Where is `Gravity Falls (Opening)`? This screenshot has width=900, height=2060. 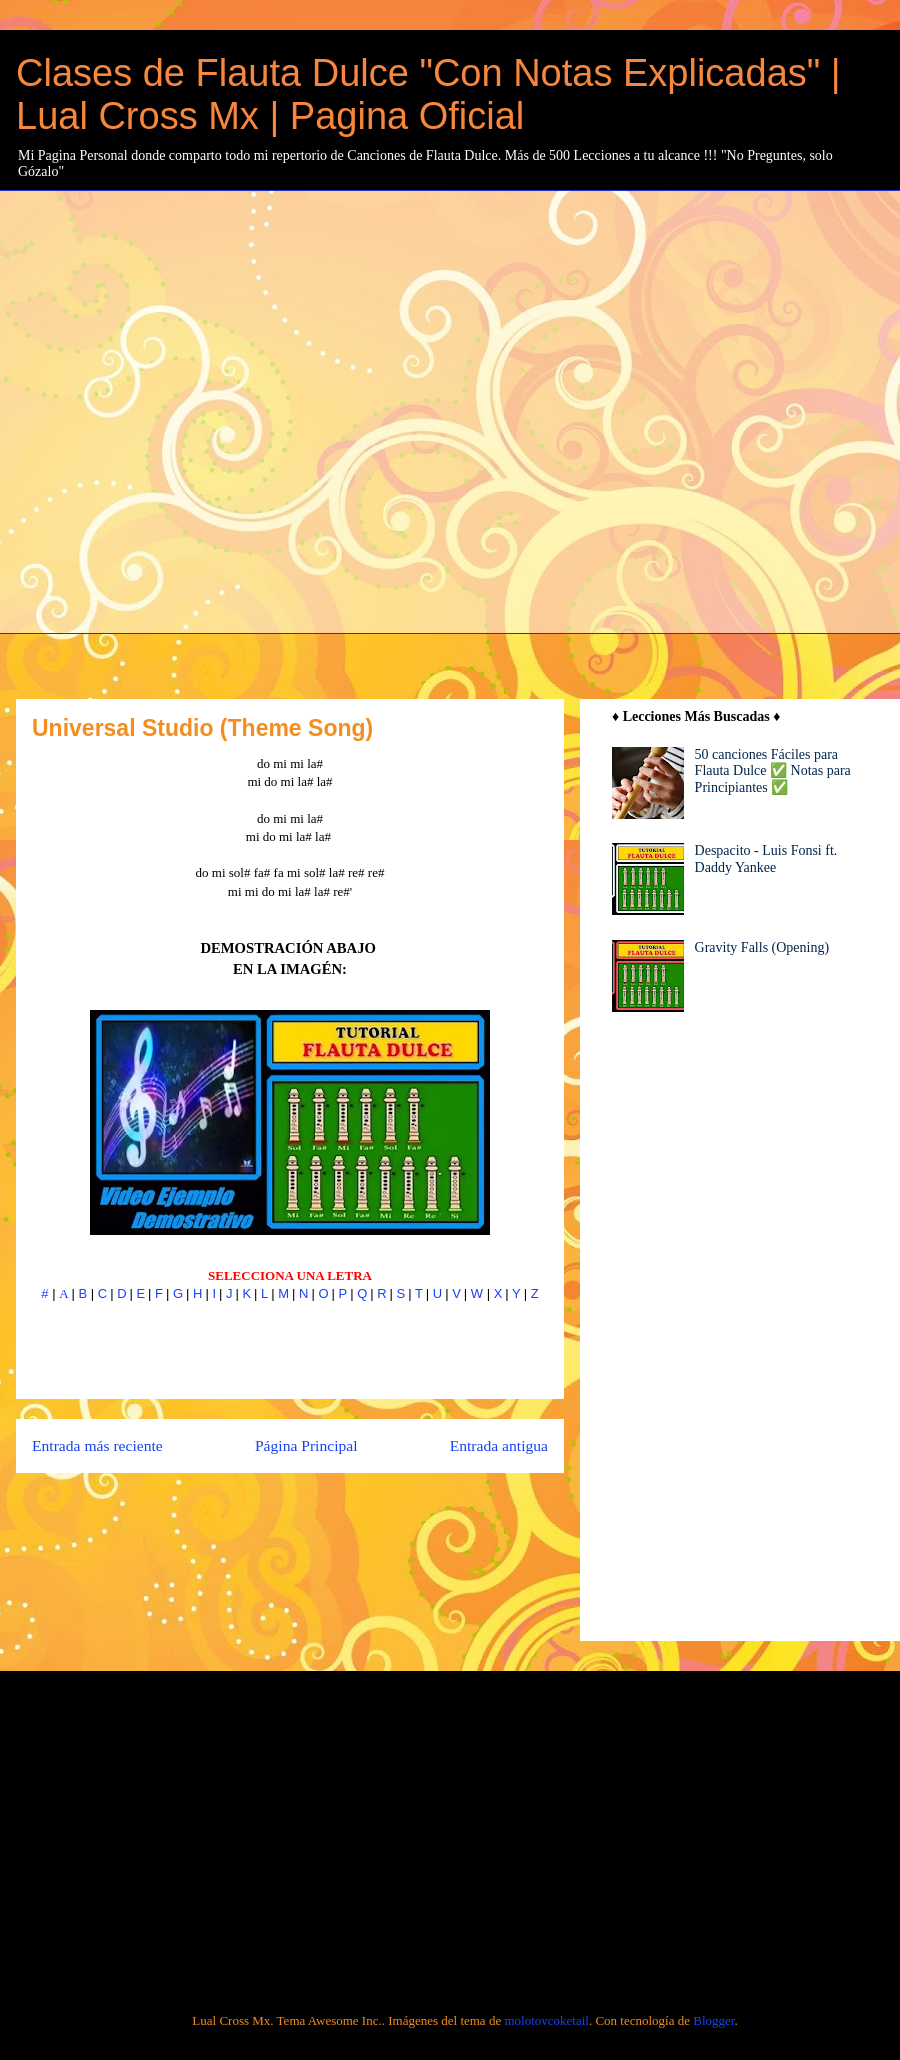 Gravity Falls (Opening) is located at coordinates (762, 947).